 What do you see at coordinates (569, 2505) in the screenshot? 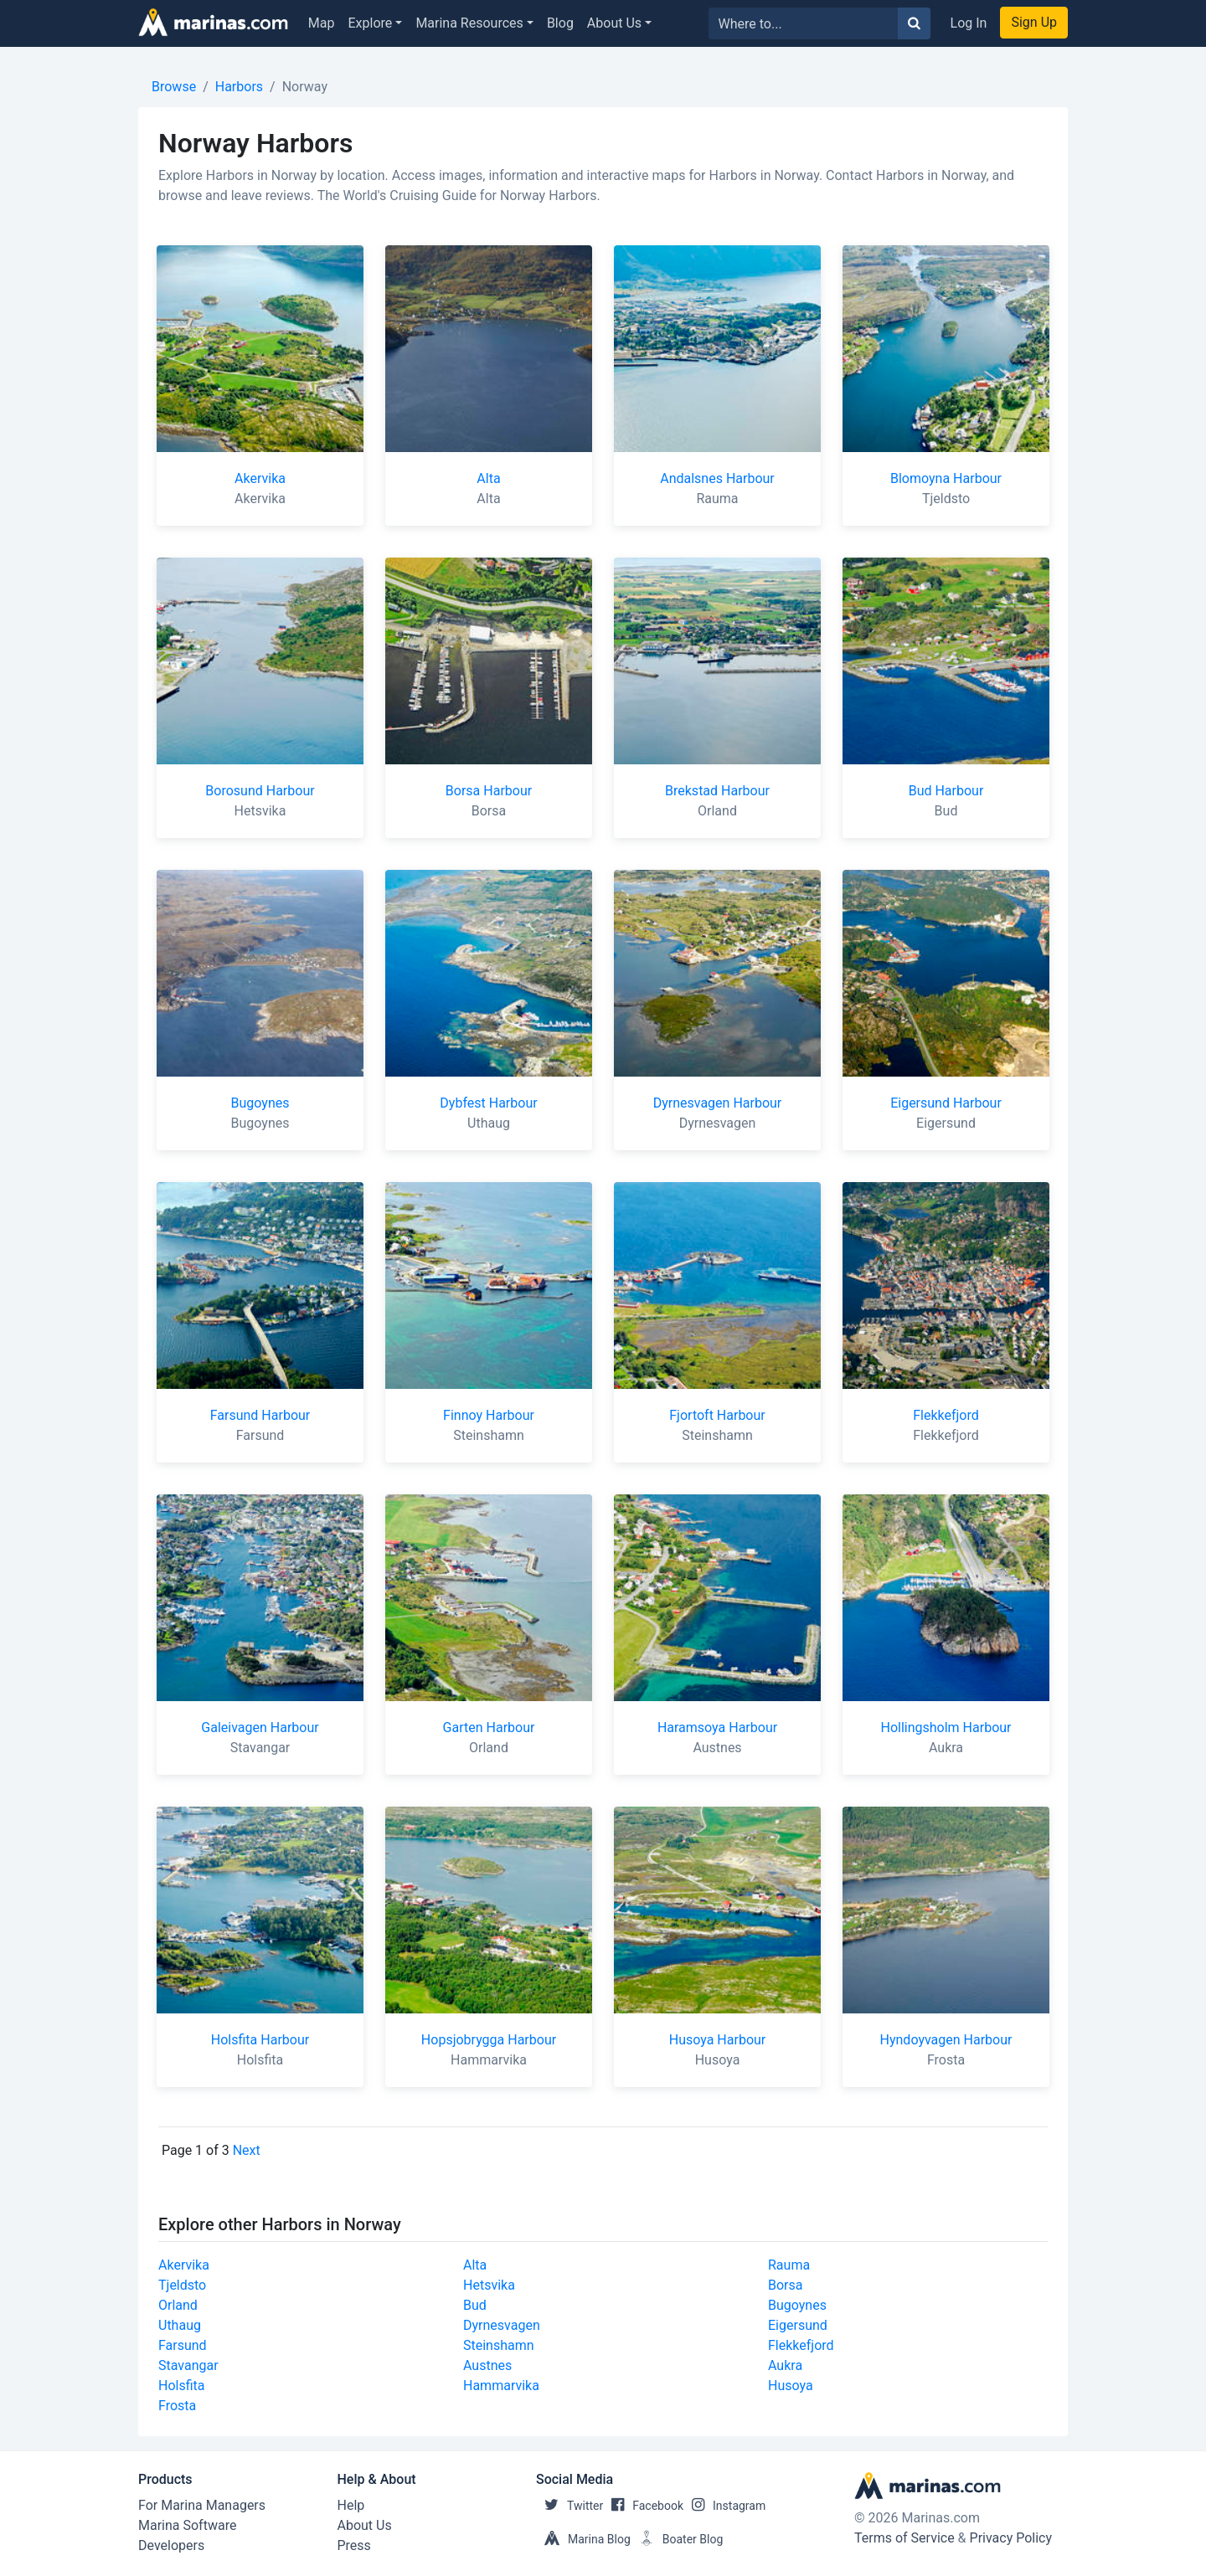
I see `Twitter` at bounding box center [569, 2505].